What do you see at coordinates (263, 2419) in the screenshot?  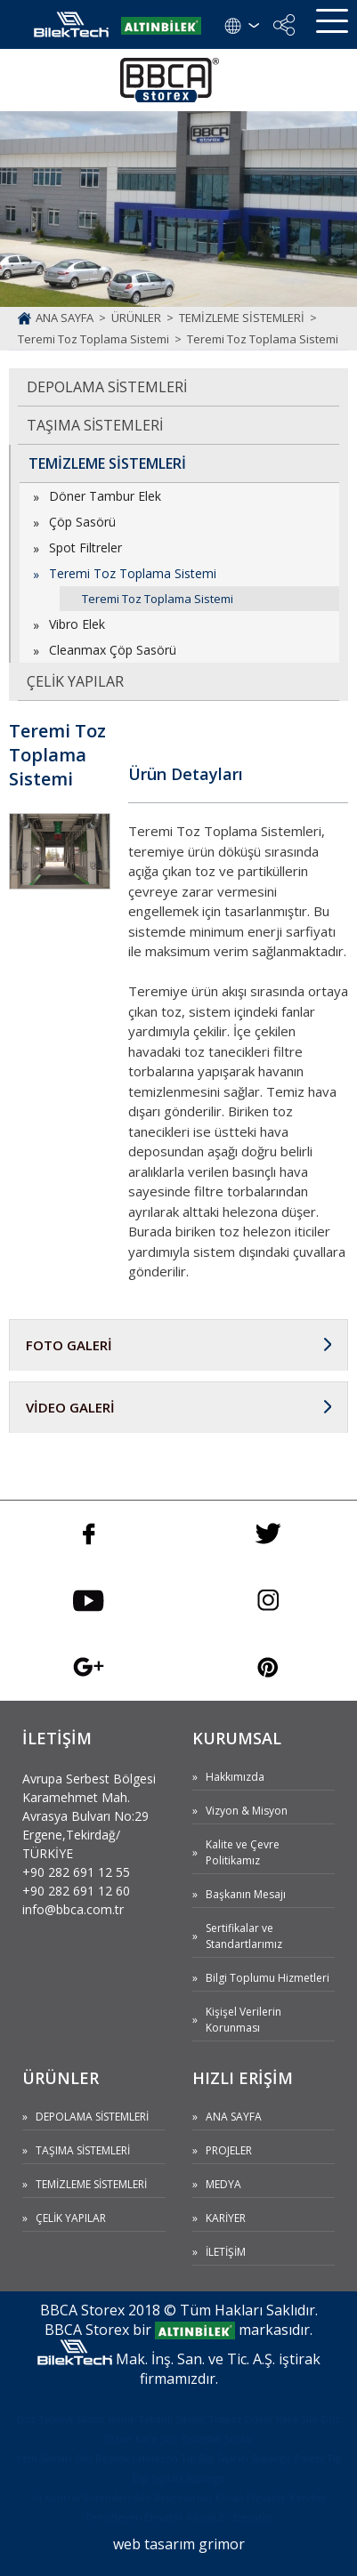 I see `Trapez Duvar Kare Silo` at bounding box center [263, 2419].